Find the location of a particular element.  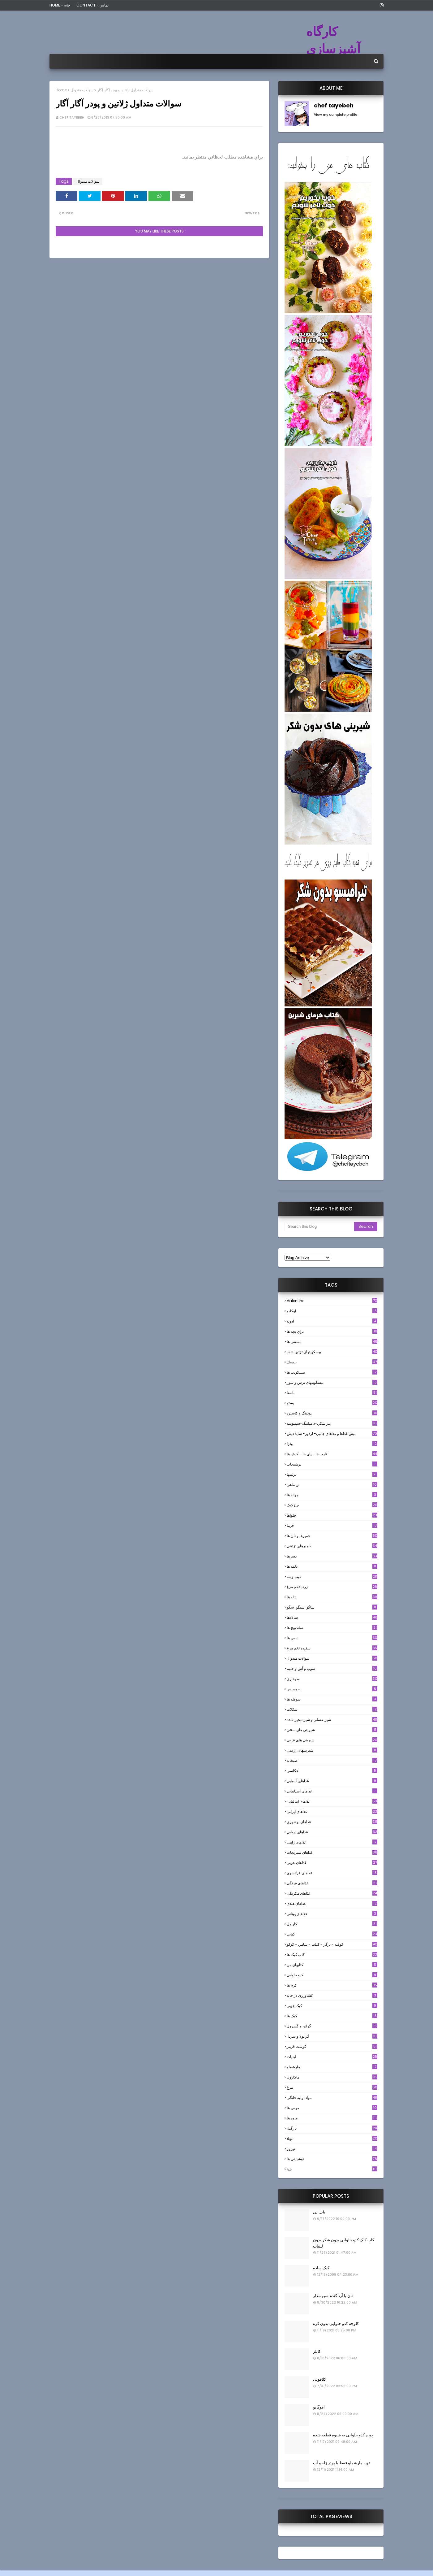

نوروز is located at coordinates (332, 2149).